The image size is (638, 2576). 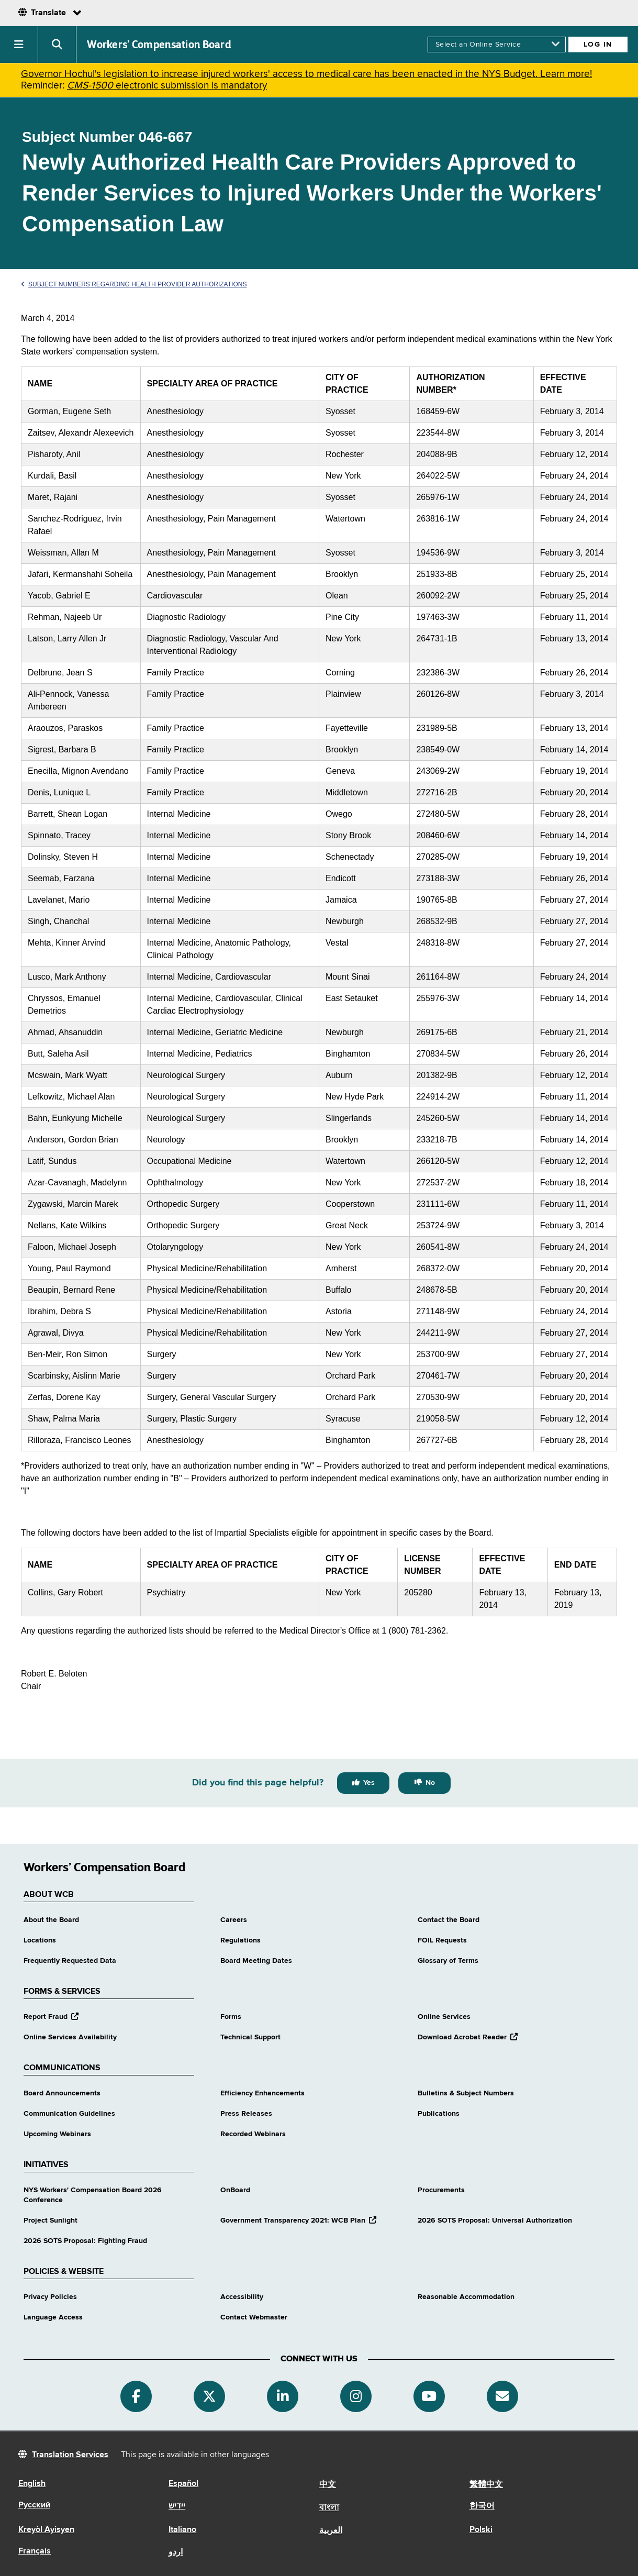 I want to click on Locations, so click(x=40, y=1940).